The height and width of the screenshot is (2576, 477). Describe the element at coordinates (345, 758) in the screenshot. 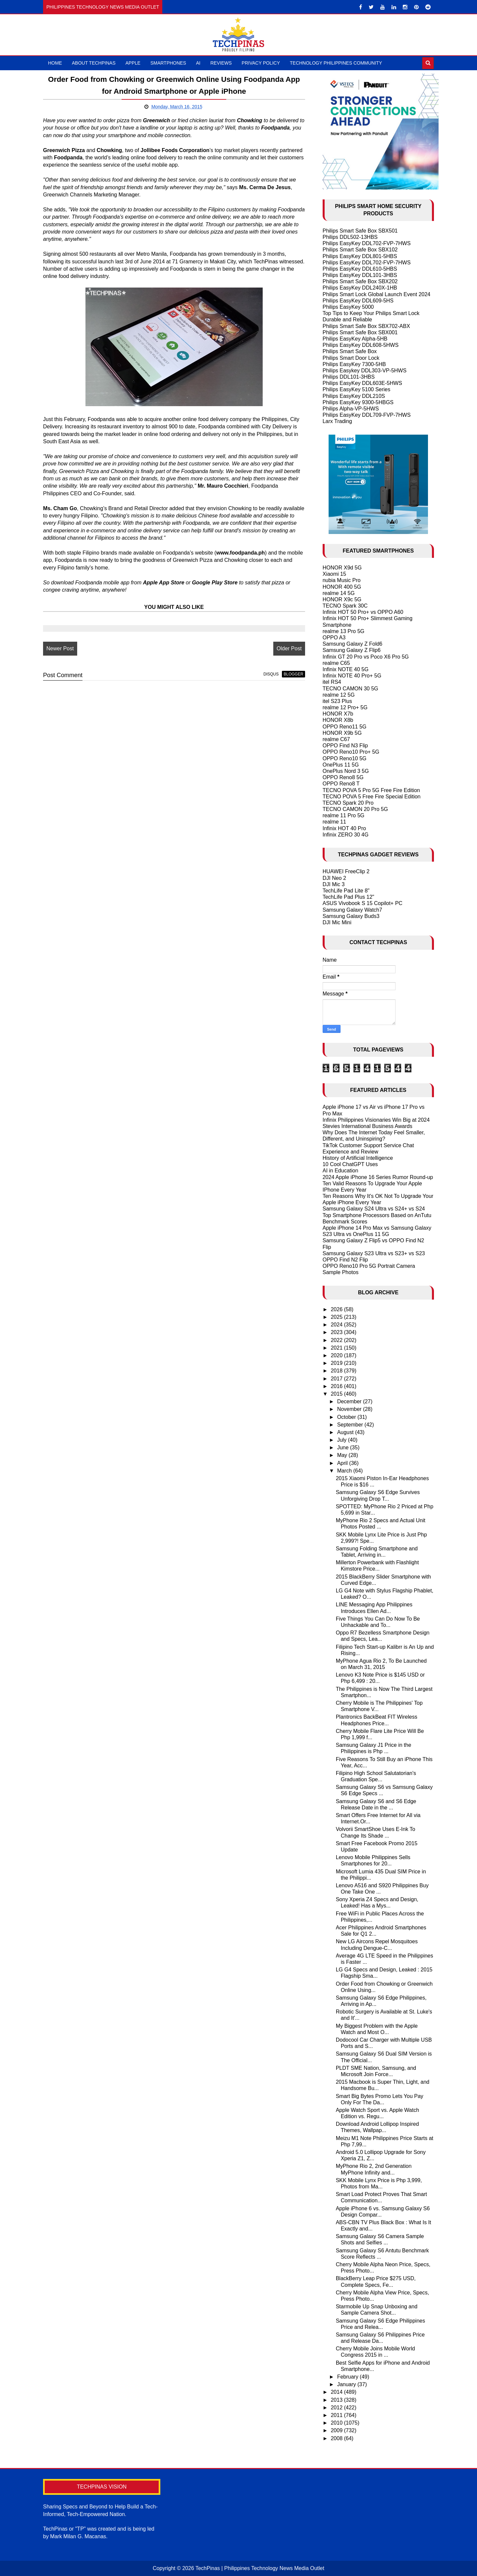

I see `OPPO Reno10 5G` at that location.